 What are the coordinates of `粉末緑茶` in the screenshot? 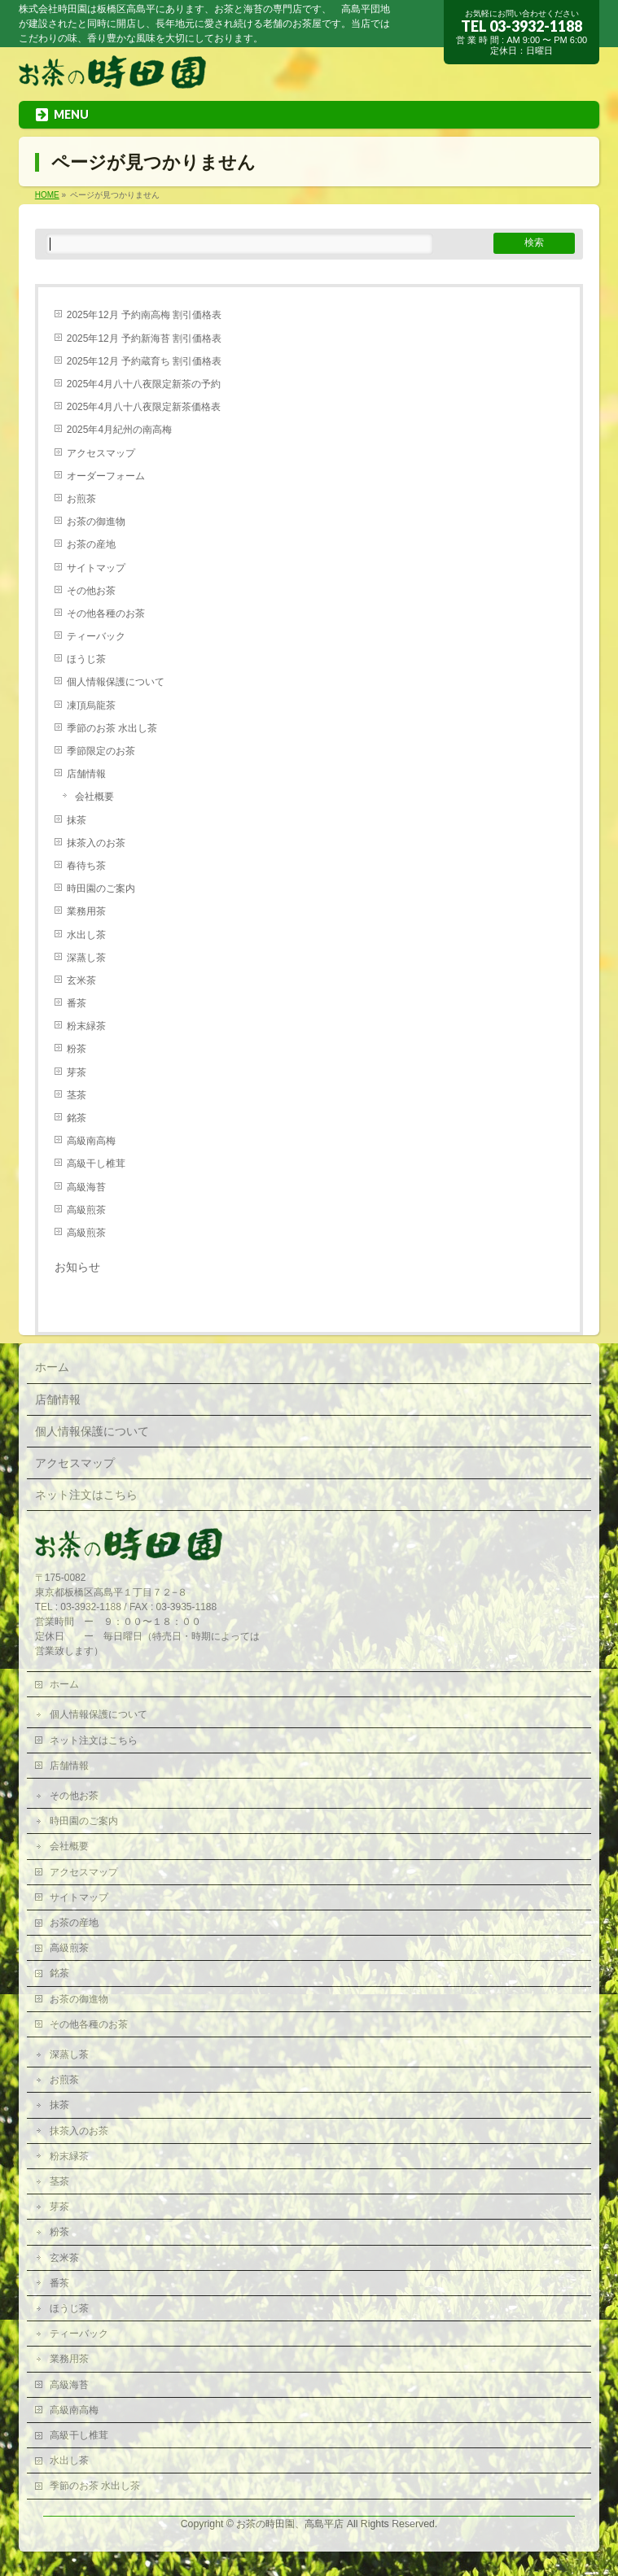 It's located at (86, 1026).